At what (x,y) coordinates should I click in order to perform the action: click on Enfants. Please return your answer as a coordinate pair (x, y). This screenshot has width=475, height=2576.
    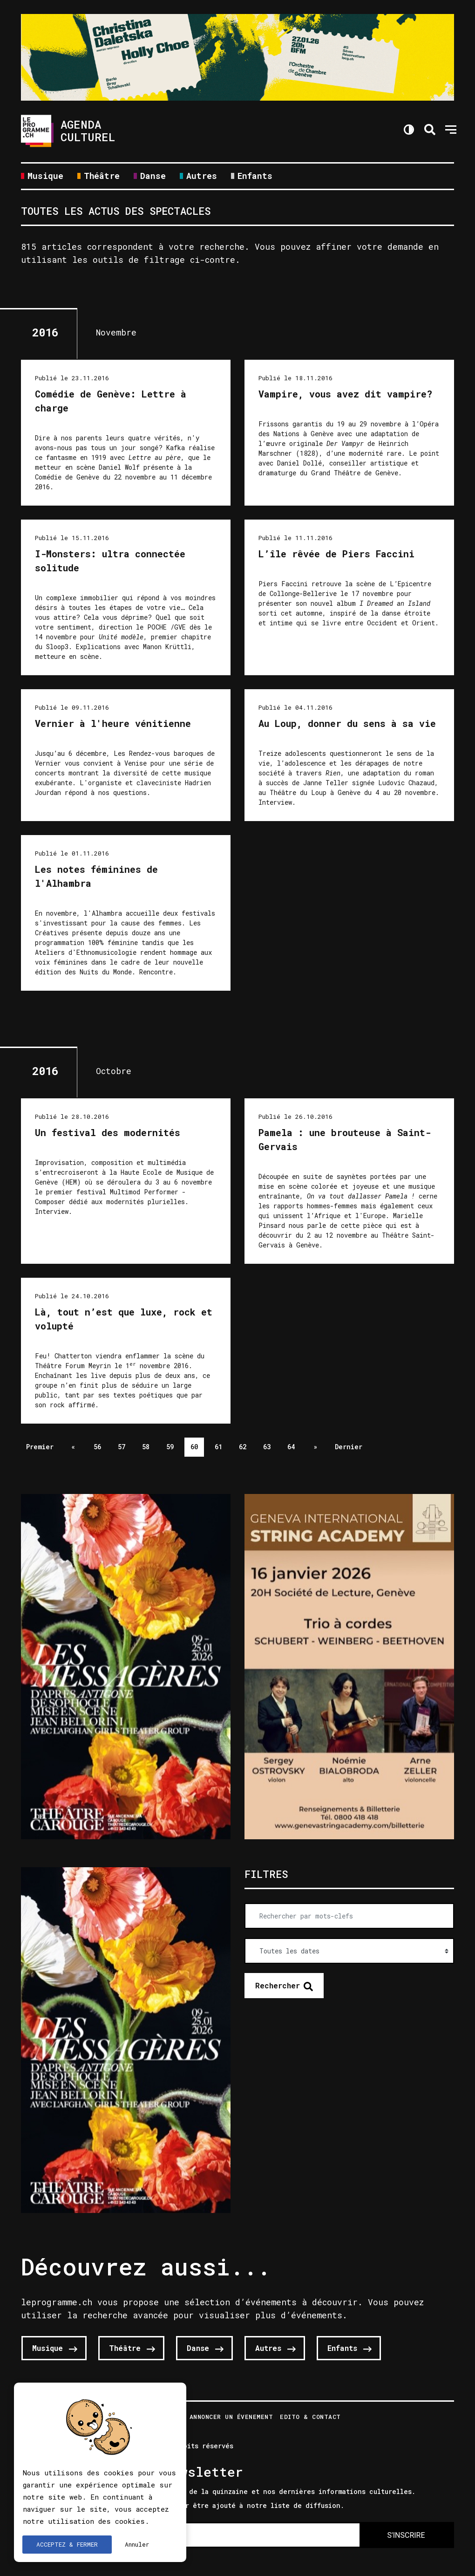
    Looking at the image, I should click on (255, 176).